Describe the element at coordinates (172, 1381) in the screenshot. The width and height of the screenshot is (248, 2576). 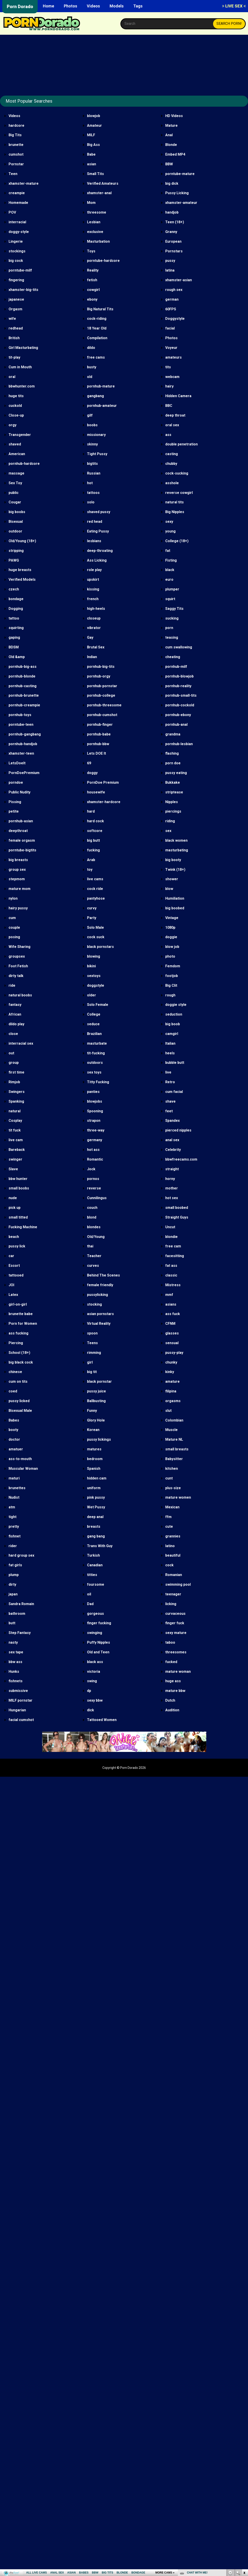
I see `amature` at that location.